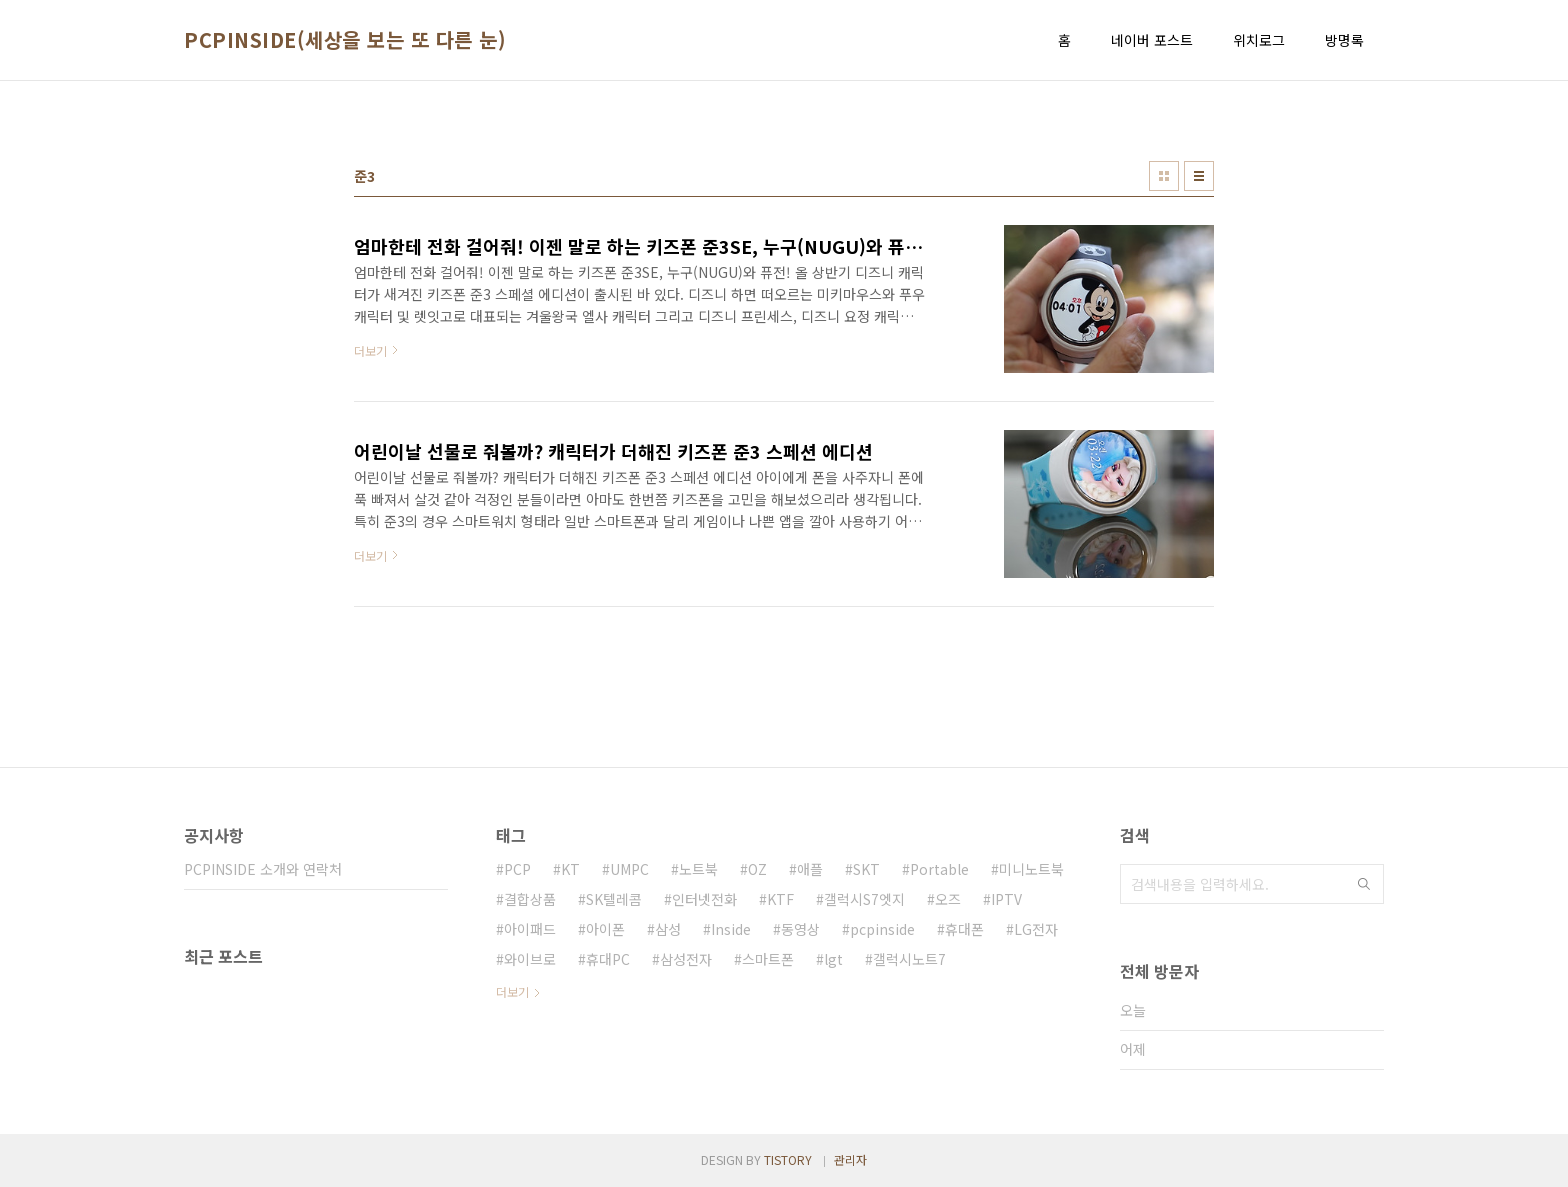 The height and width of the screenshot is (1187, 1568). I want to click on OZ, so click(757, 869).